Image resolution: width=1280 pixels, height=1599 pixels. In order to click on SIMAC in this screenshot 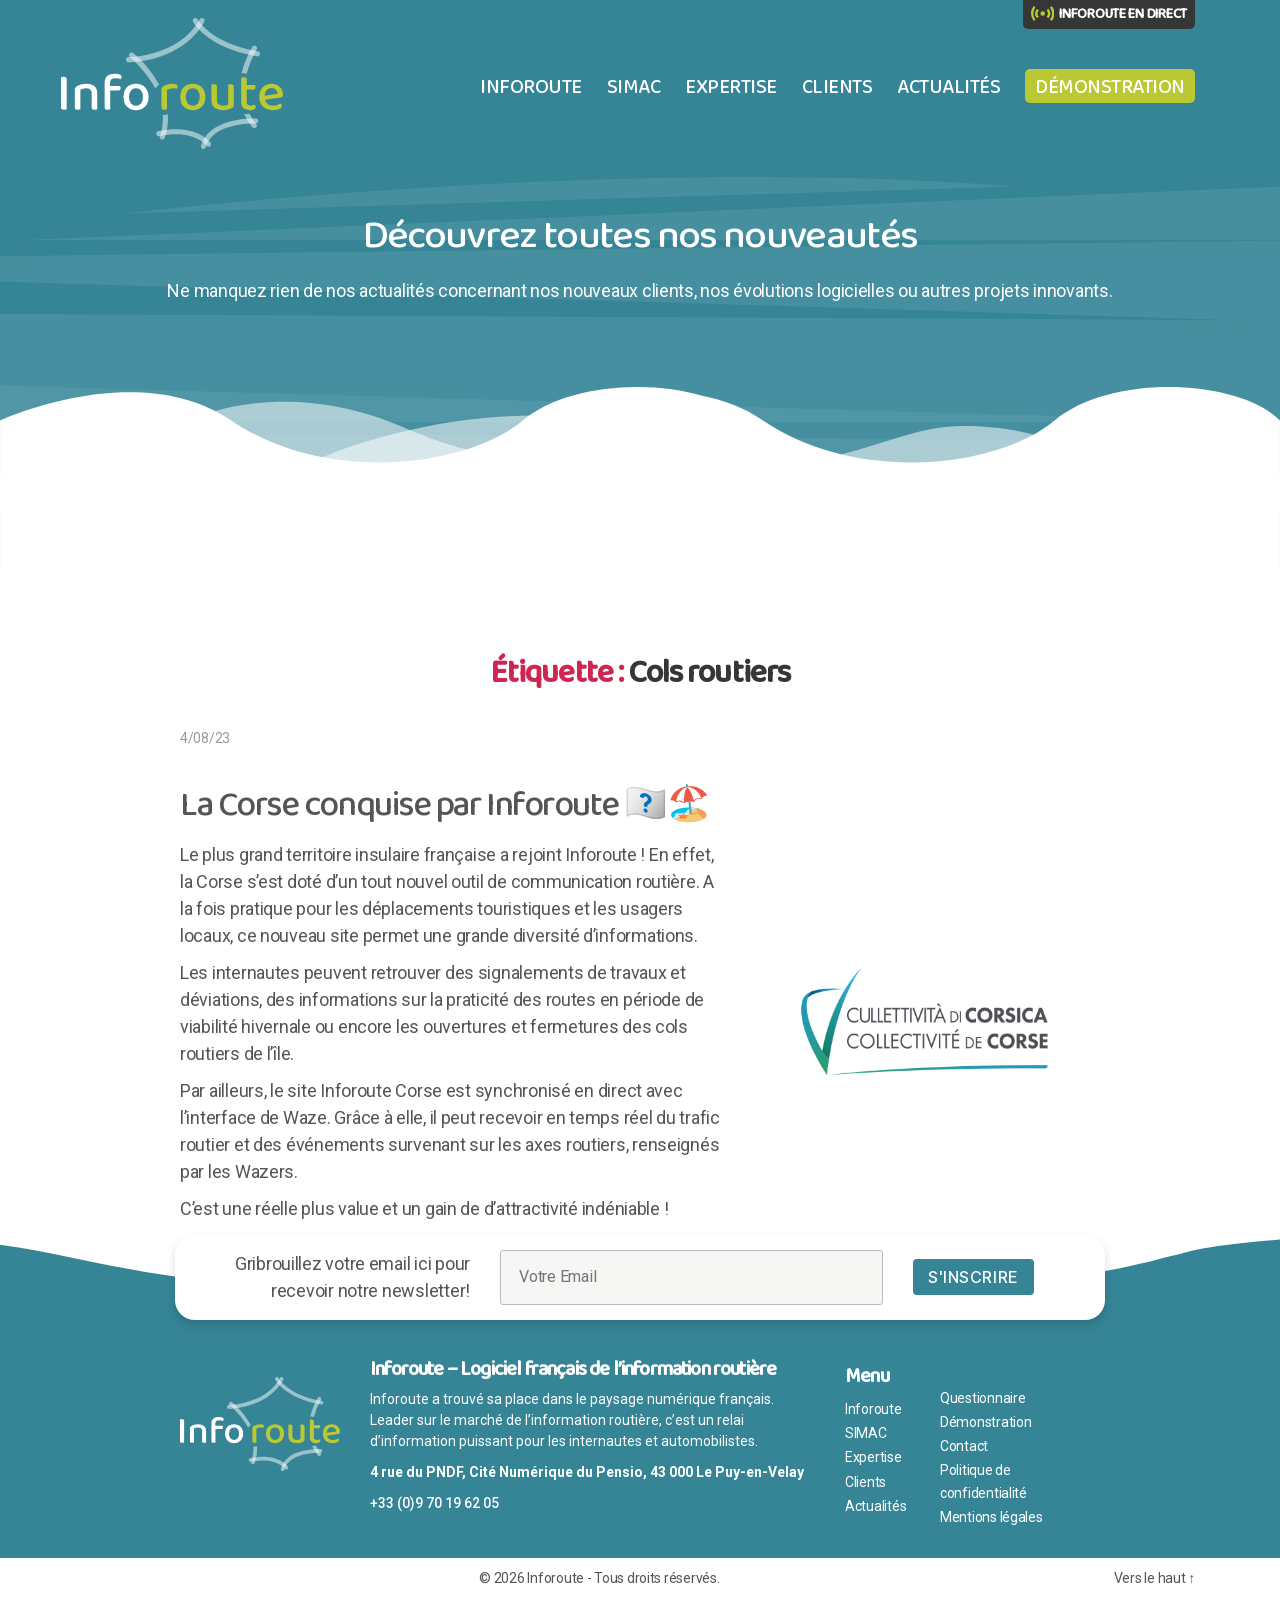, I will do `click(634, 87)`.